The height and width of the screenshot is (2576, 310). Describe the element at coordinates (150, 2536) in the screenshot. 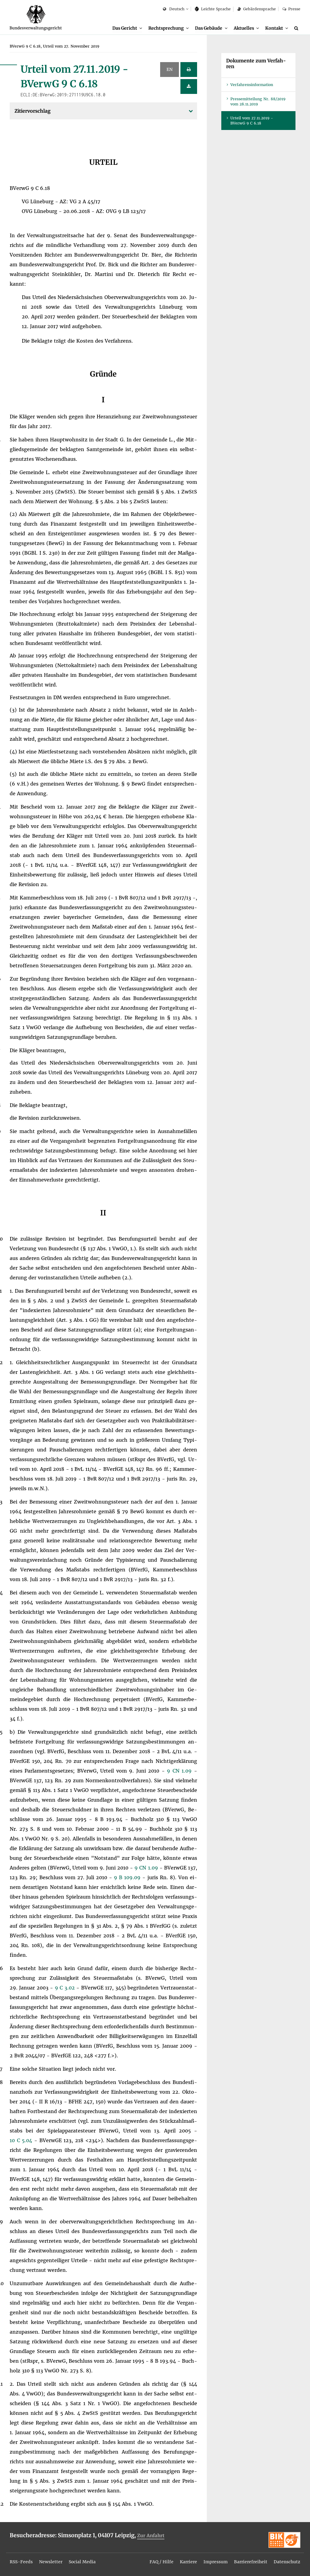

I see `Zur An­fahrt` at that location.